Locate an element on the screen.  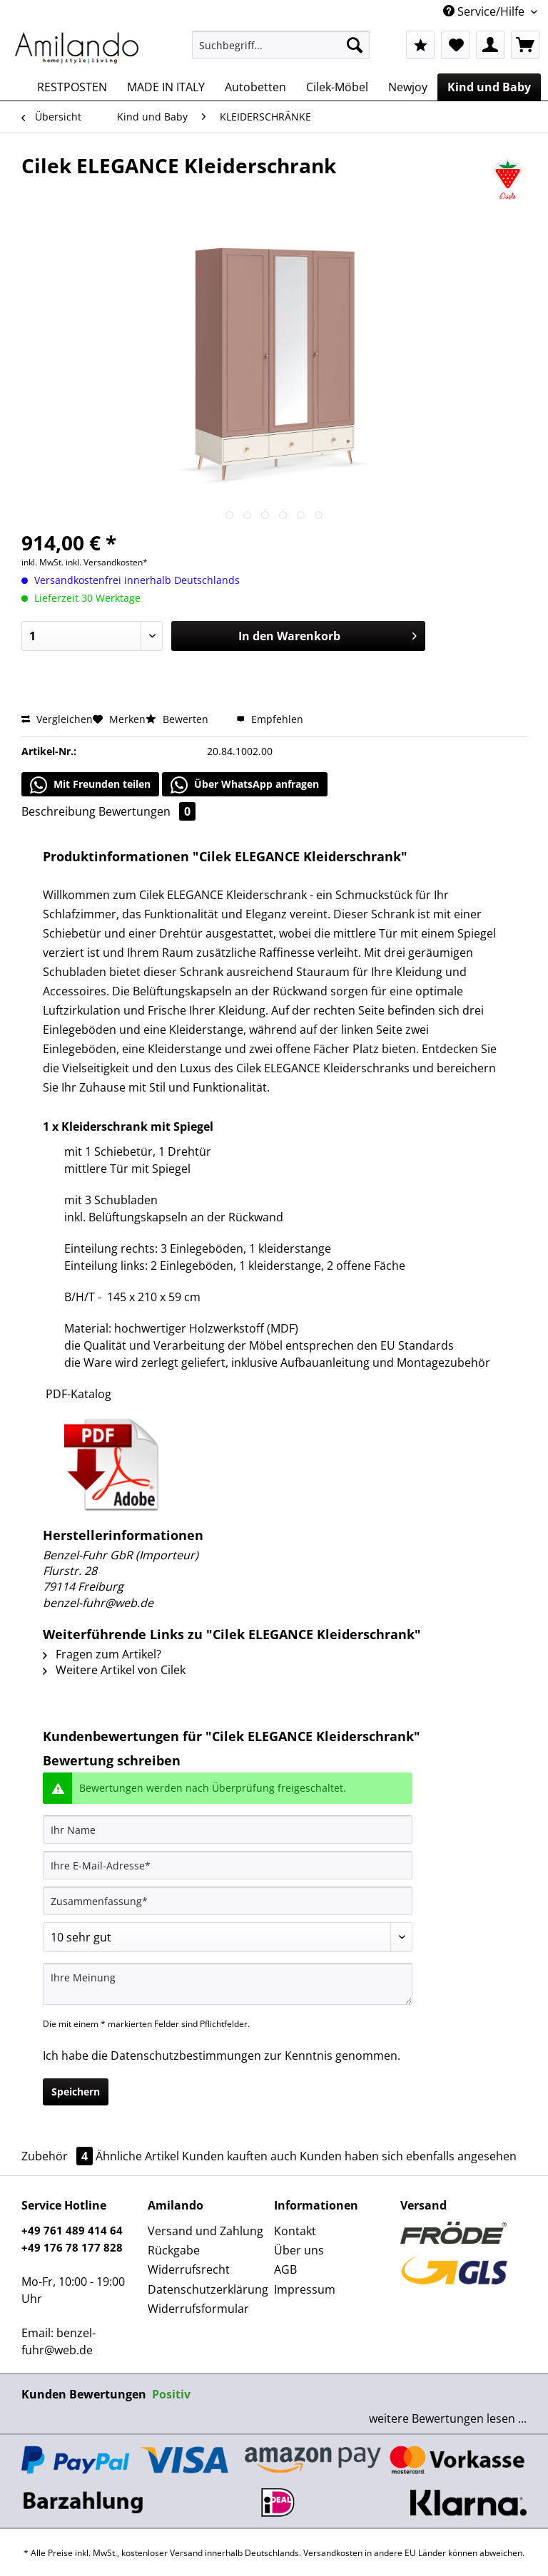
[Bewertung abgeben] is located at coordinates (227, 1937).